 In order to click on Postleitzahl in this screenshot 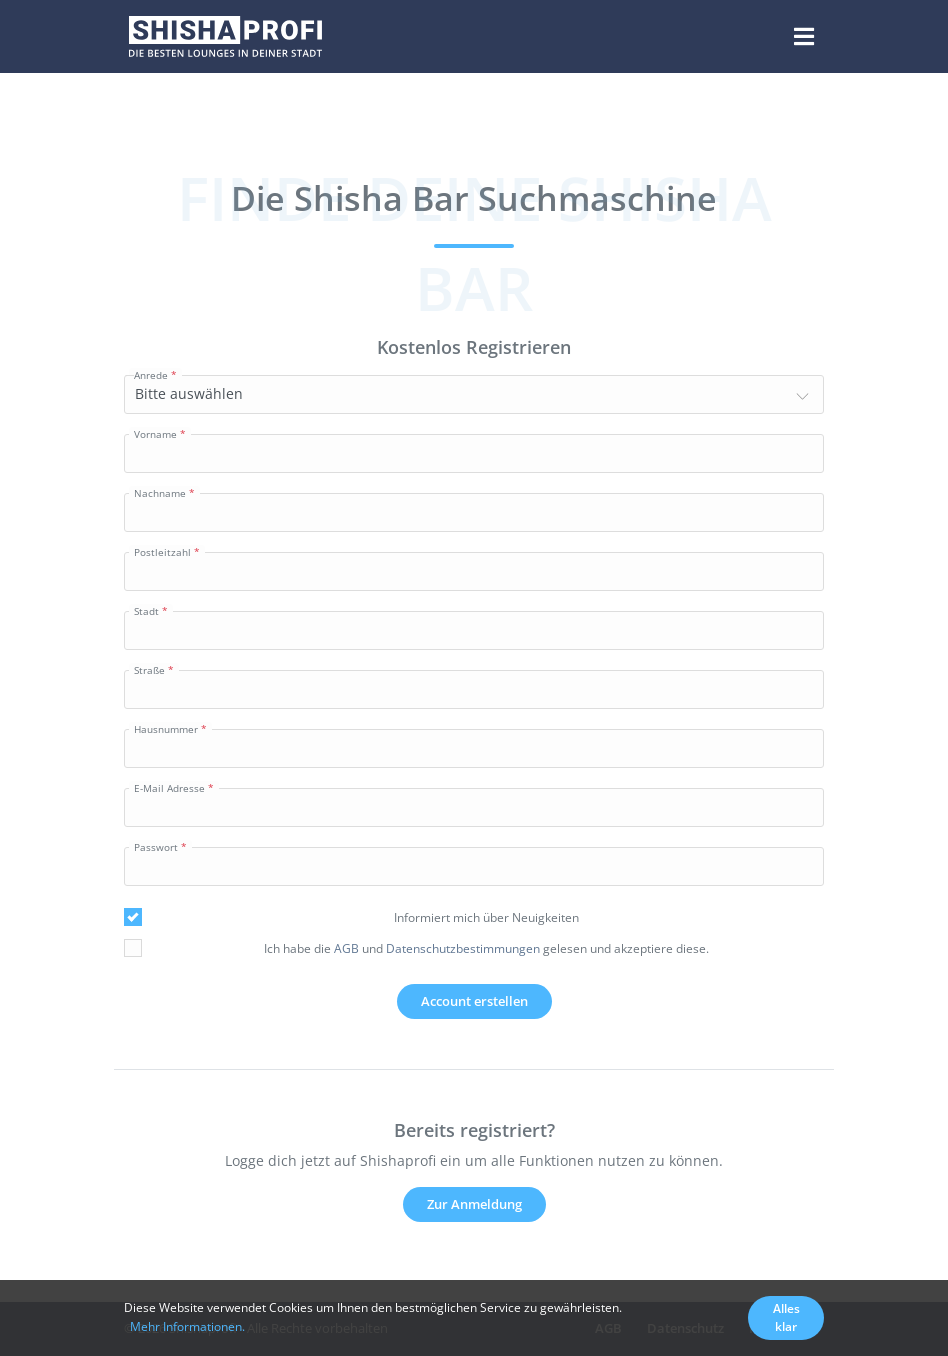, I will do `click(162, 552)`.